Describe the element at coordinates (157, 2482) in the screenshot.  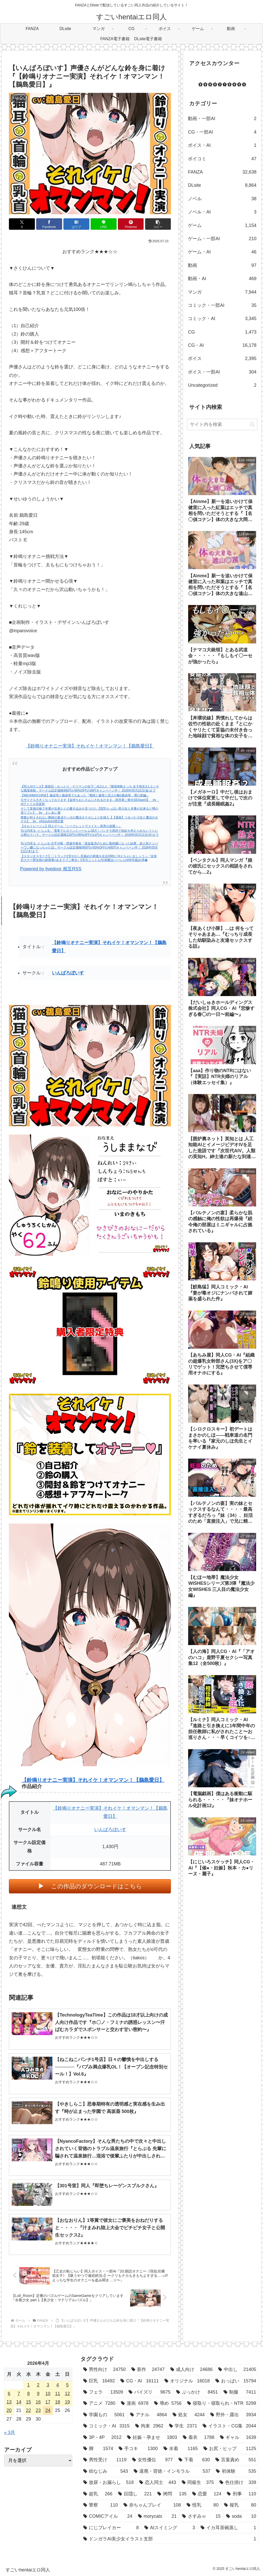
I see `[恋人同士 (443個の項目)]` at that location.